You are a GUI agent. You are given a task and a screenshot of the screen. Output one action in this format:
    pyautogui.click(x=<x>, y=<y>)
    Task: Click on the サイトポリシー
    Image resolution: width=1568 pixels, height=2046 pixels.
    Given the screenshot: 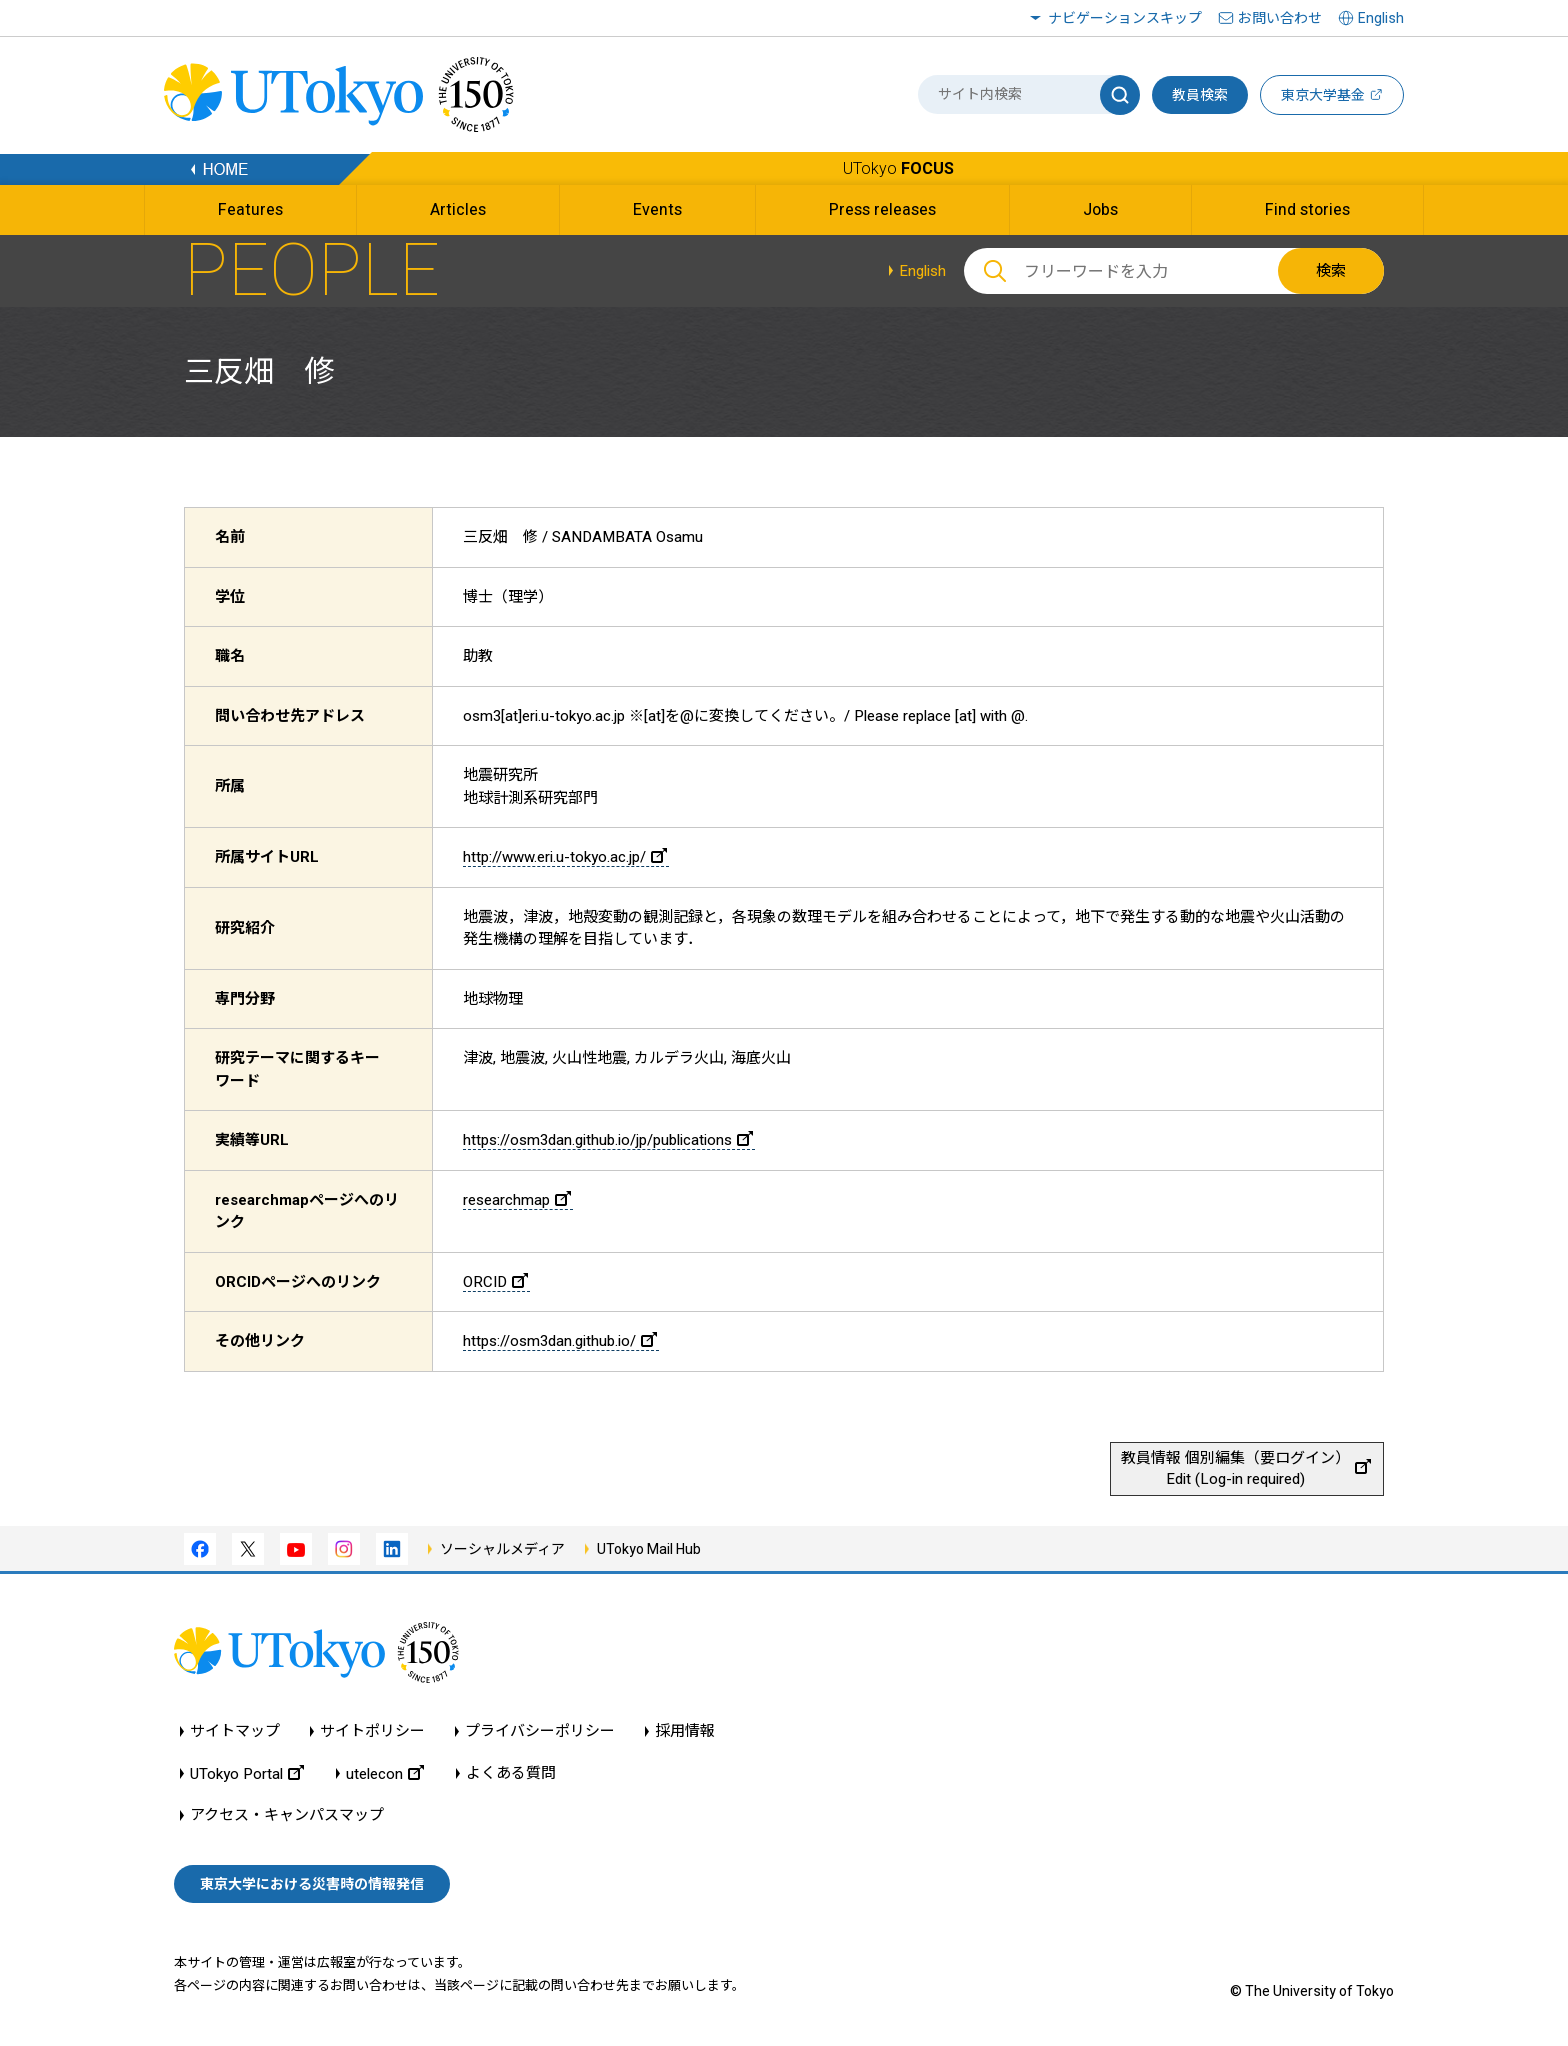 What is the action you would take?
    pyautogui.click(x=372, y=1731)
    